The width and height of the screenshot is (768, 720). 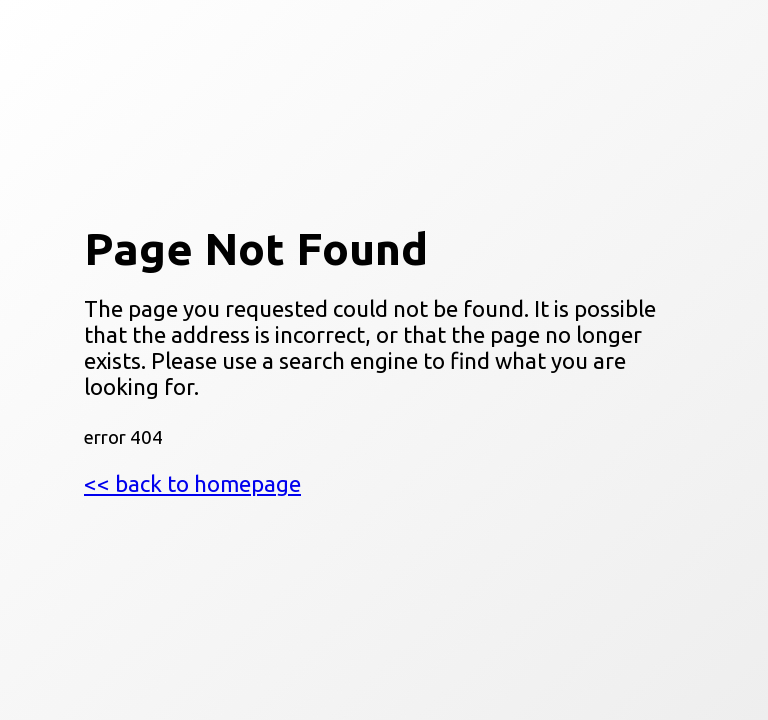 What do you see at coordinates (192, 483) in the screenshot?
I see `<< back to homepage` at bounding box center [192, 483].